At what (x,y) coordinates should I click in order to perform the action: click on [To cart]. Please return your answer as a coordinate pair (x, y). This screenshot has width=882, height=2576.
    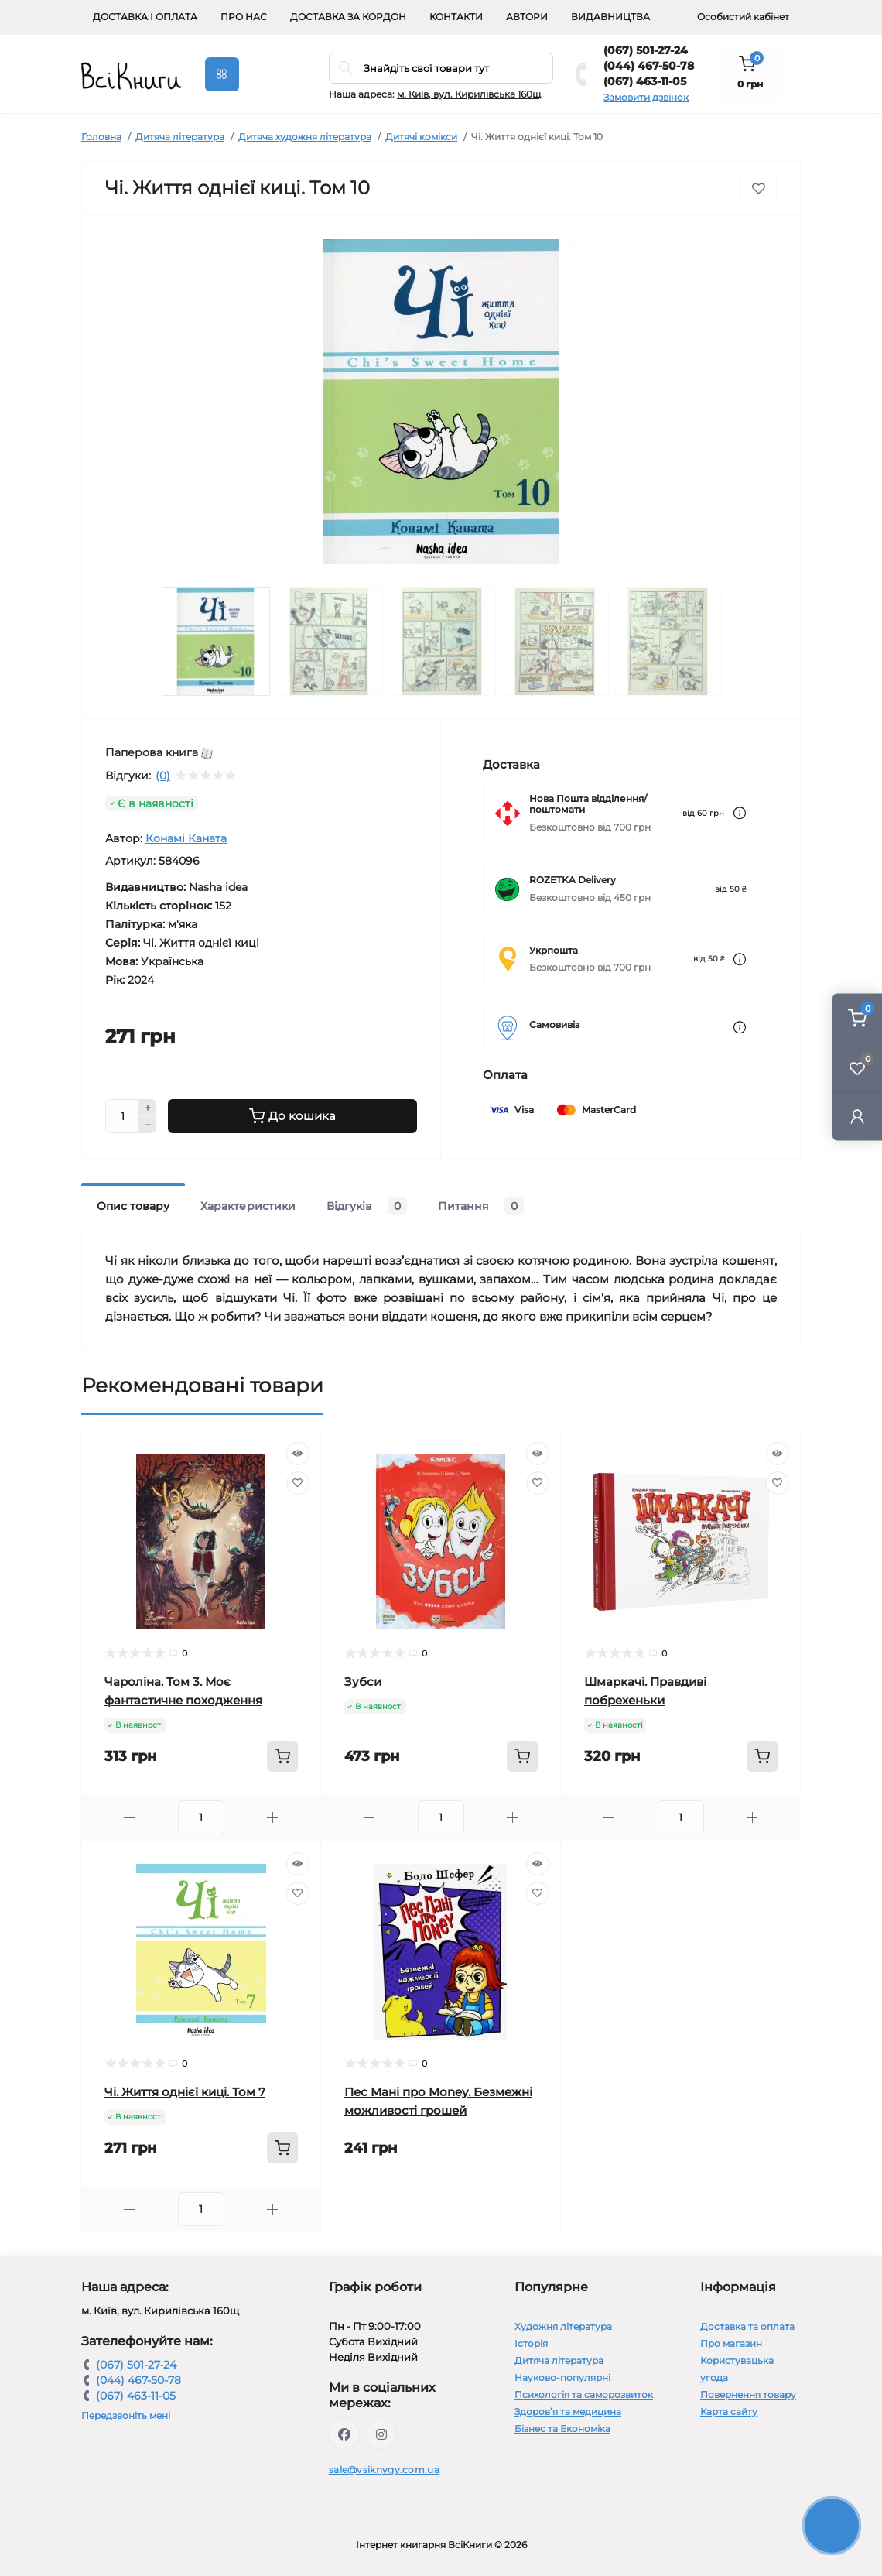
    Looking at the image, I should click on (282, 1756).